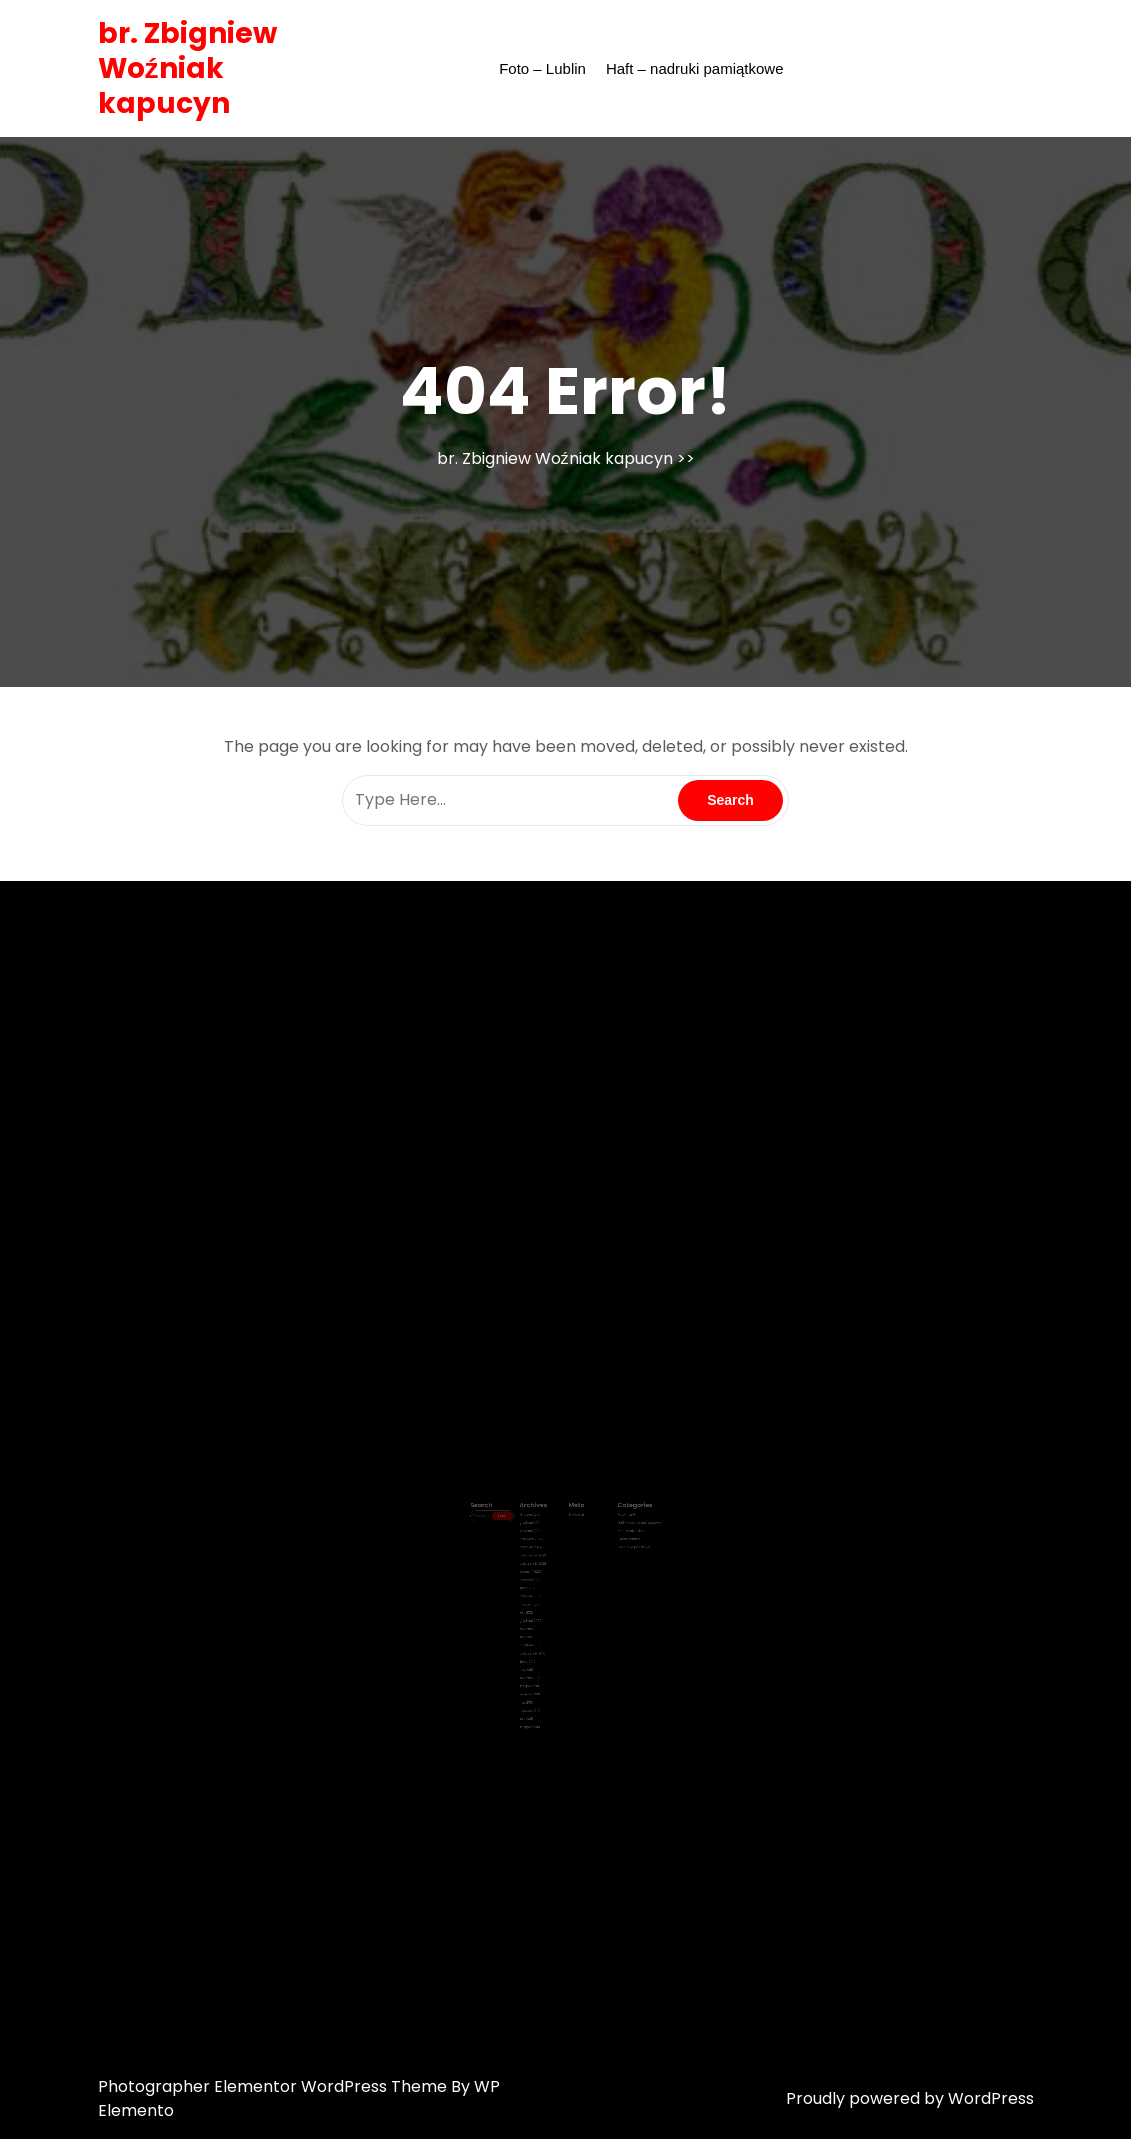 The width and height of the screenshot is (1131, 2139). I want to click on grudzień 2024, so click(541, 1531).